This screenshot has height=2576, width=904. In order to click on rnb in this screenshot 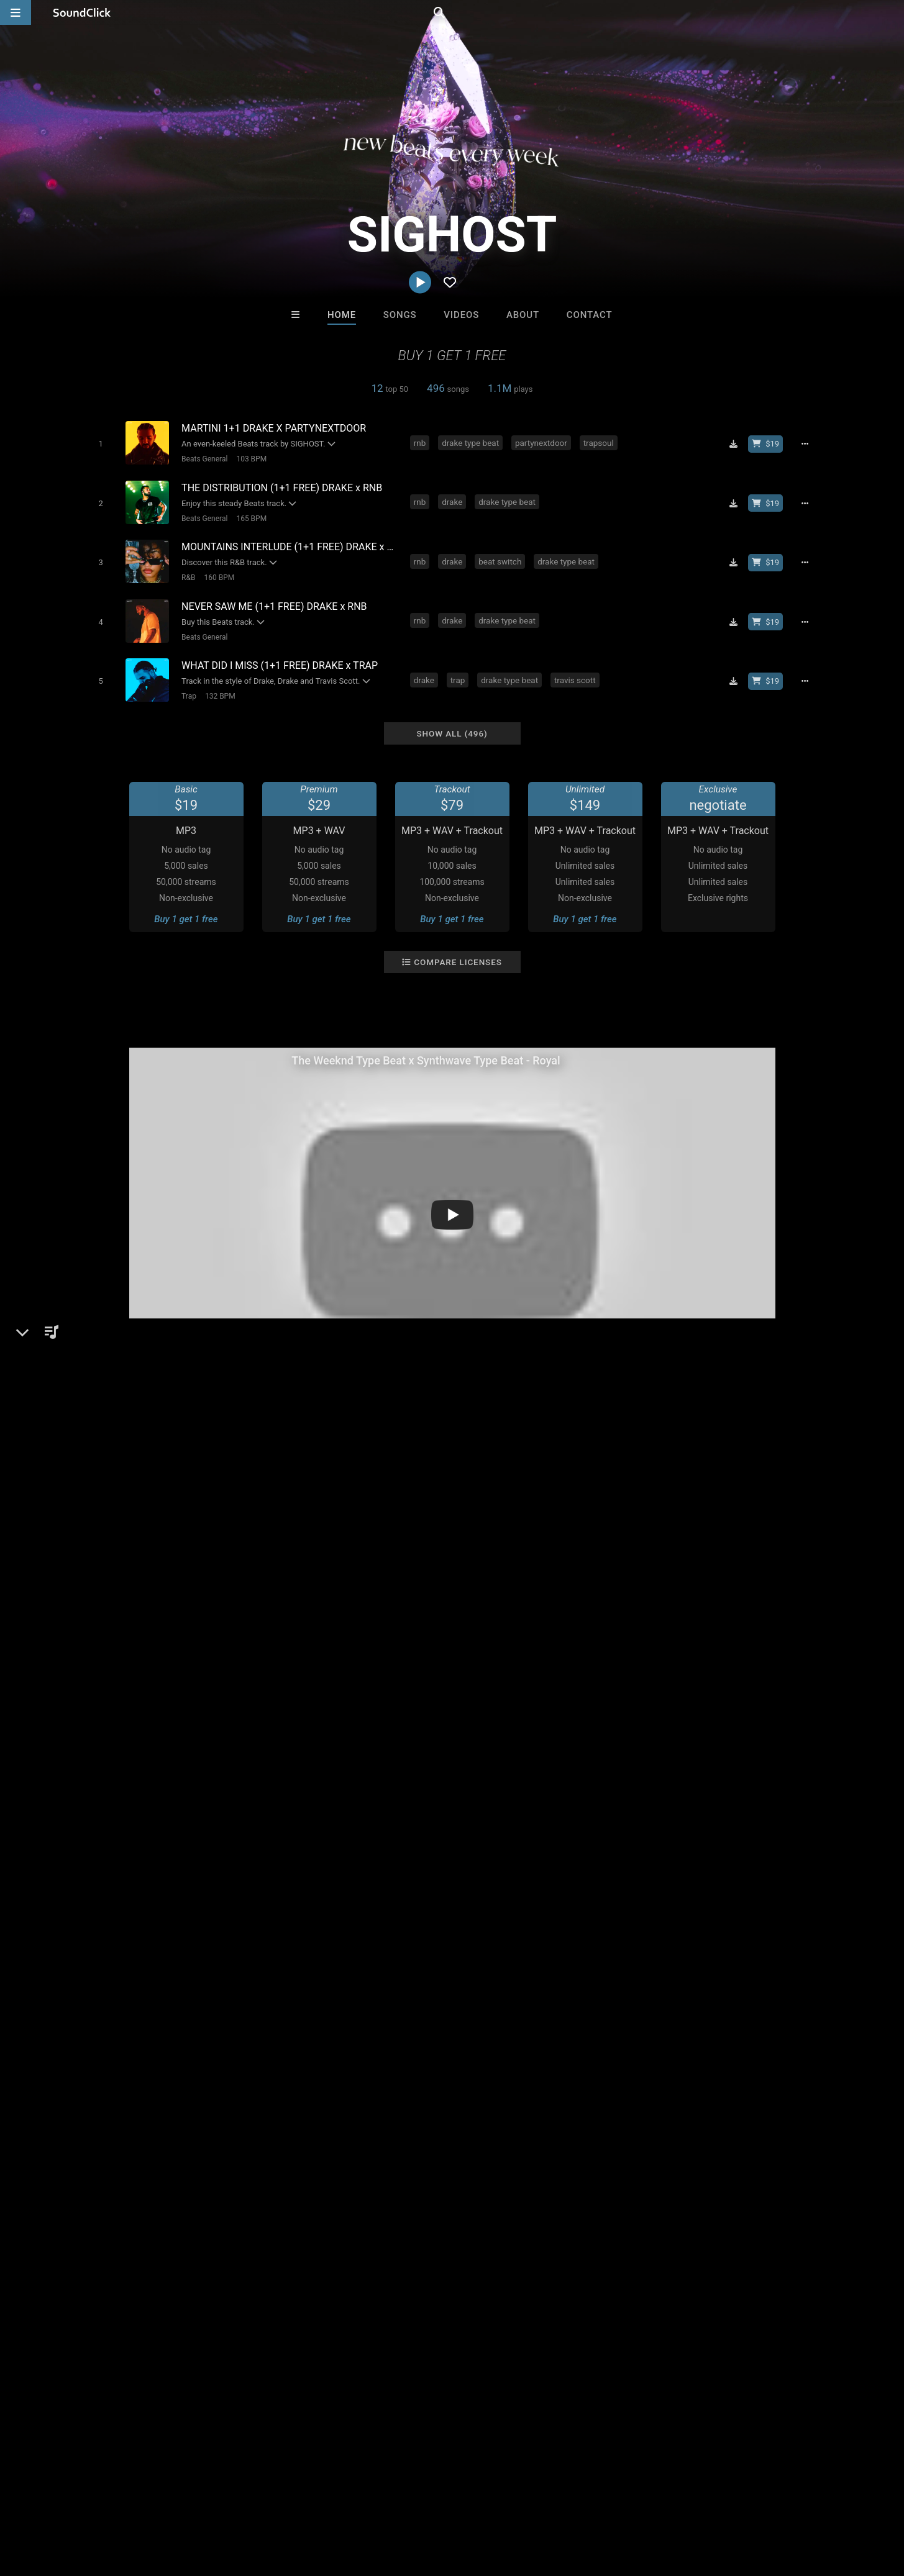, I will do `click(422, 442)`.